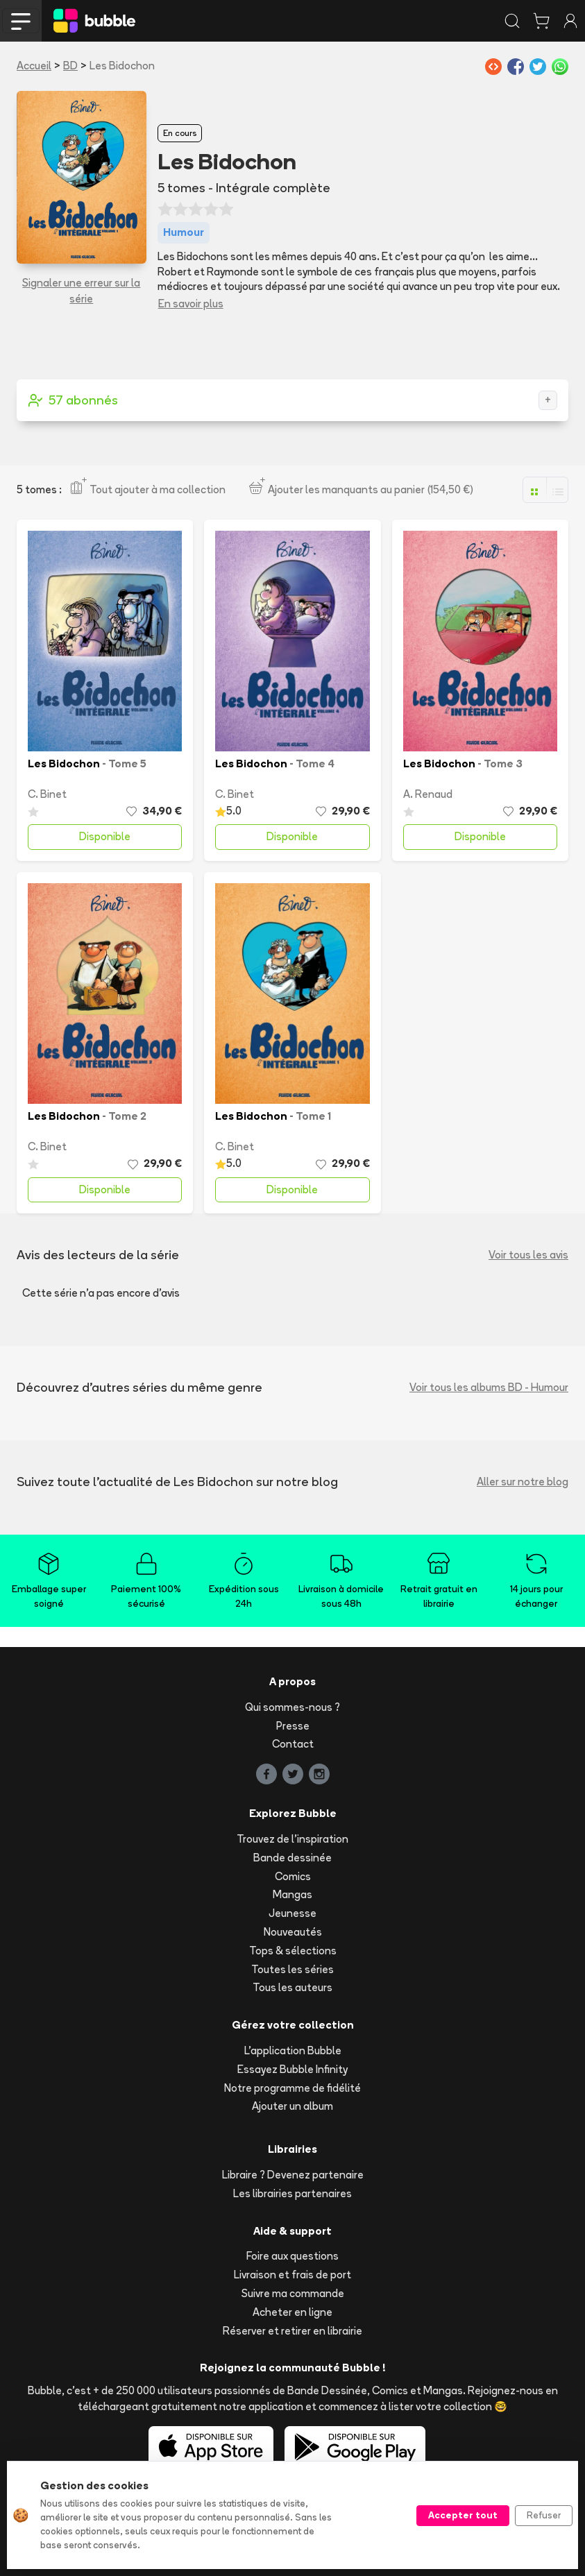 The image size is (585, 2576). What do you see at coordinates (292, 2069) in the screenshot?
I see `Essayez Bubble Infinity` at bounding box center [292, 2069].